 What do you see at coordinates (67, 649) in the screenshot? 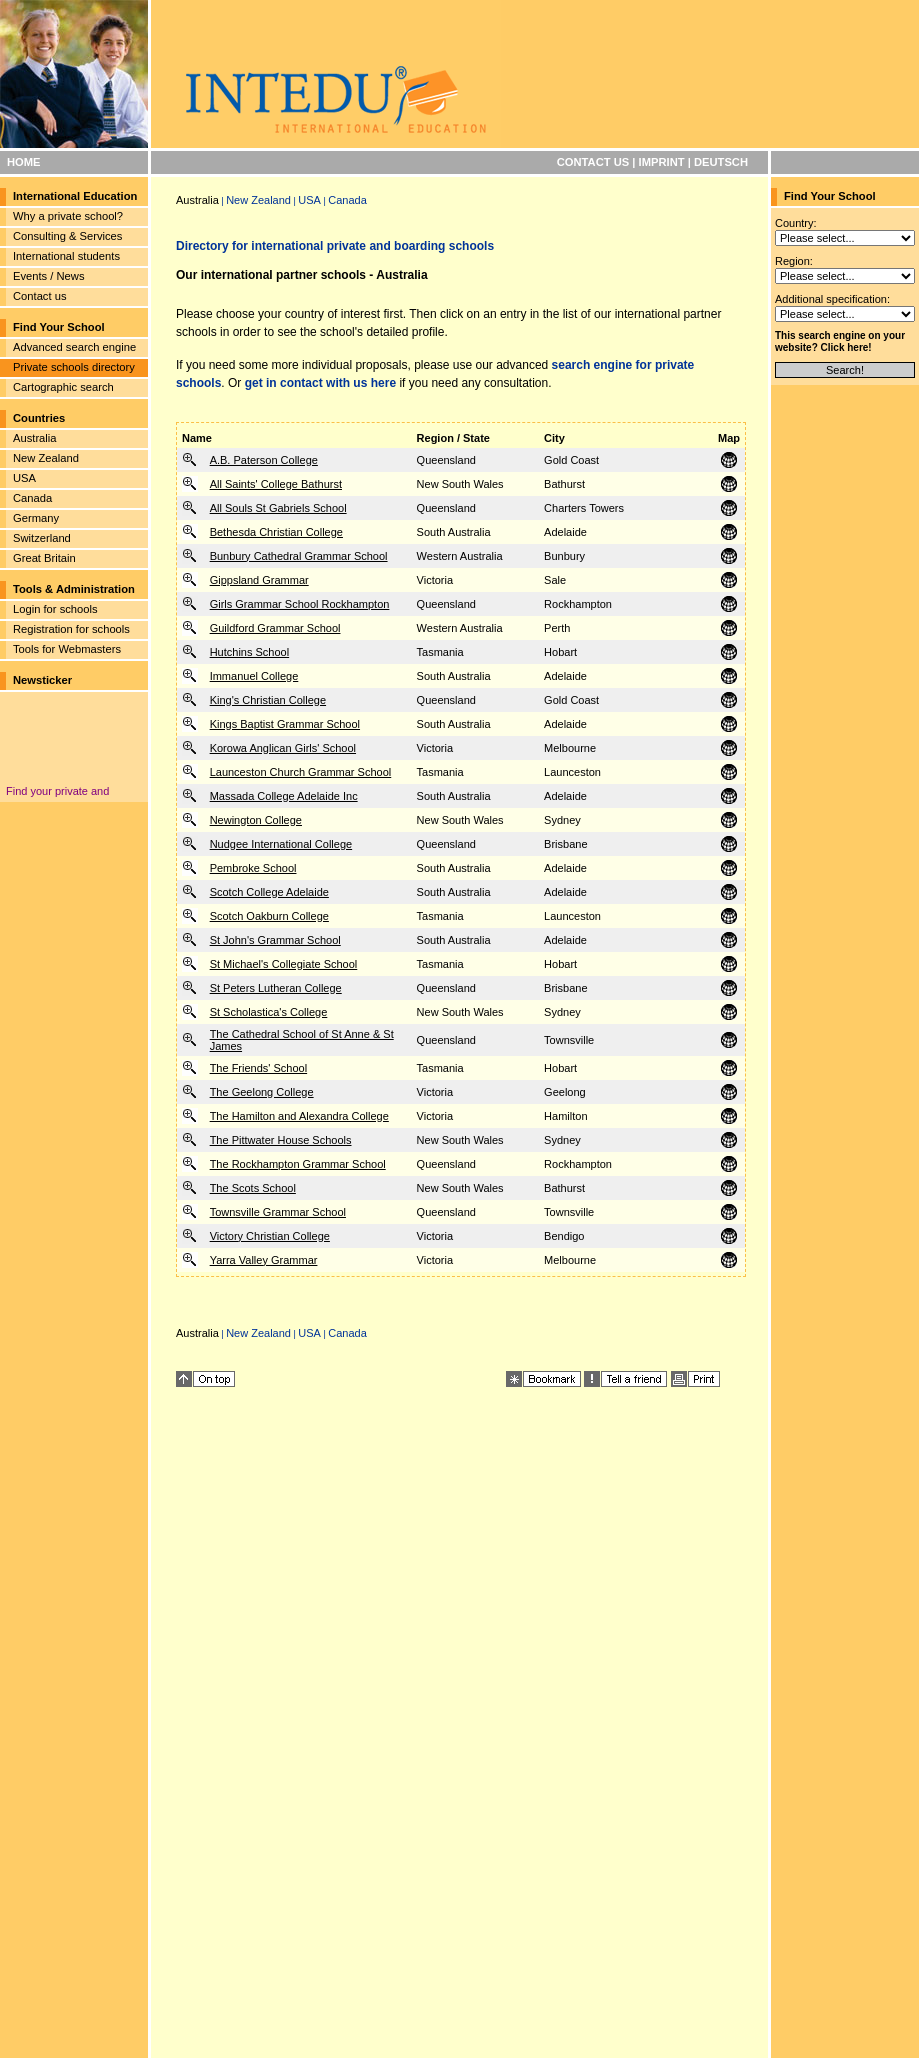
I see `Tools for Webmasters` at bounding box center [67, 649].